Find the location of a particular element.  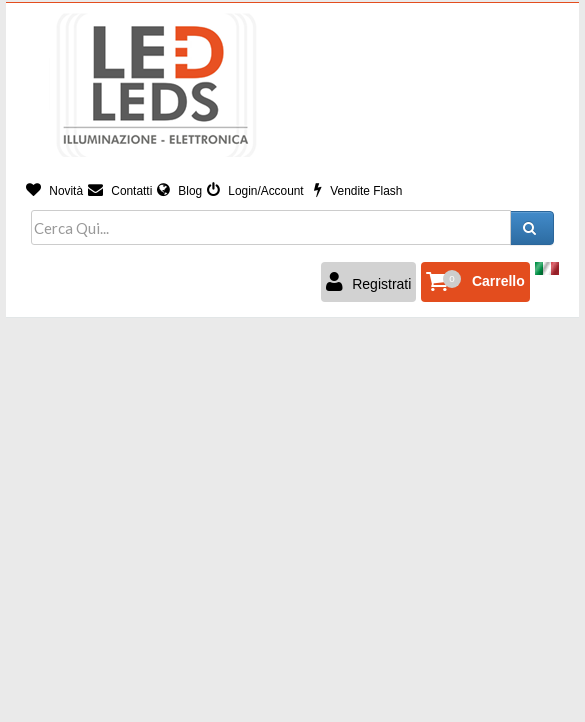

Contatti [button] is located at coordinates (120, 191).